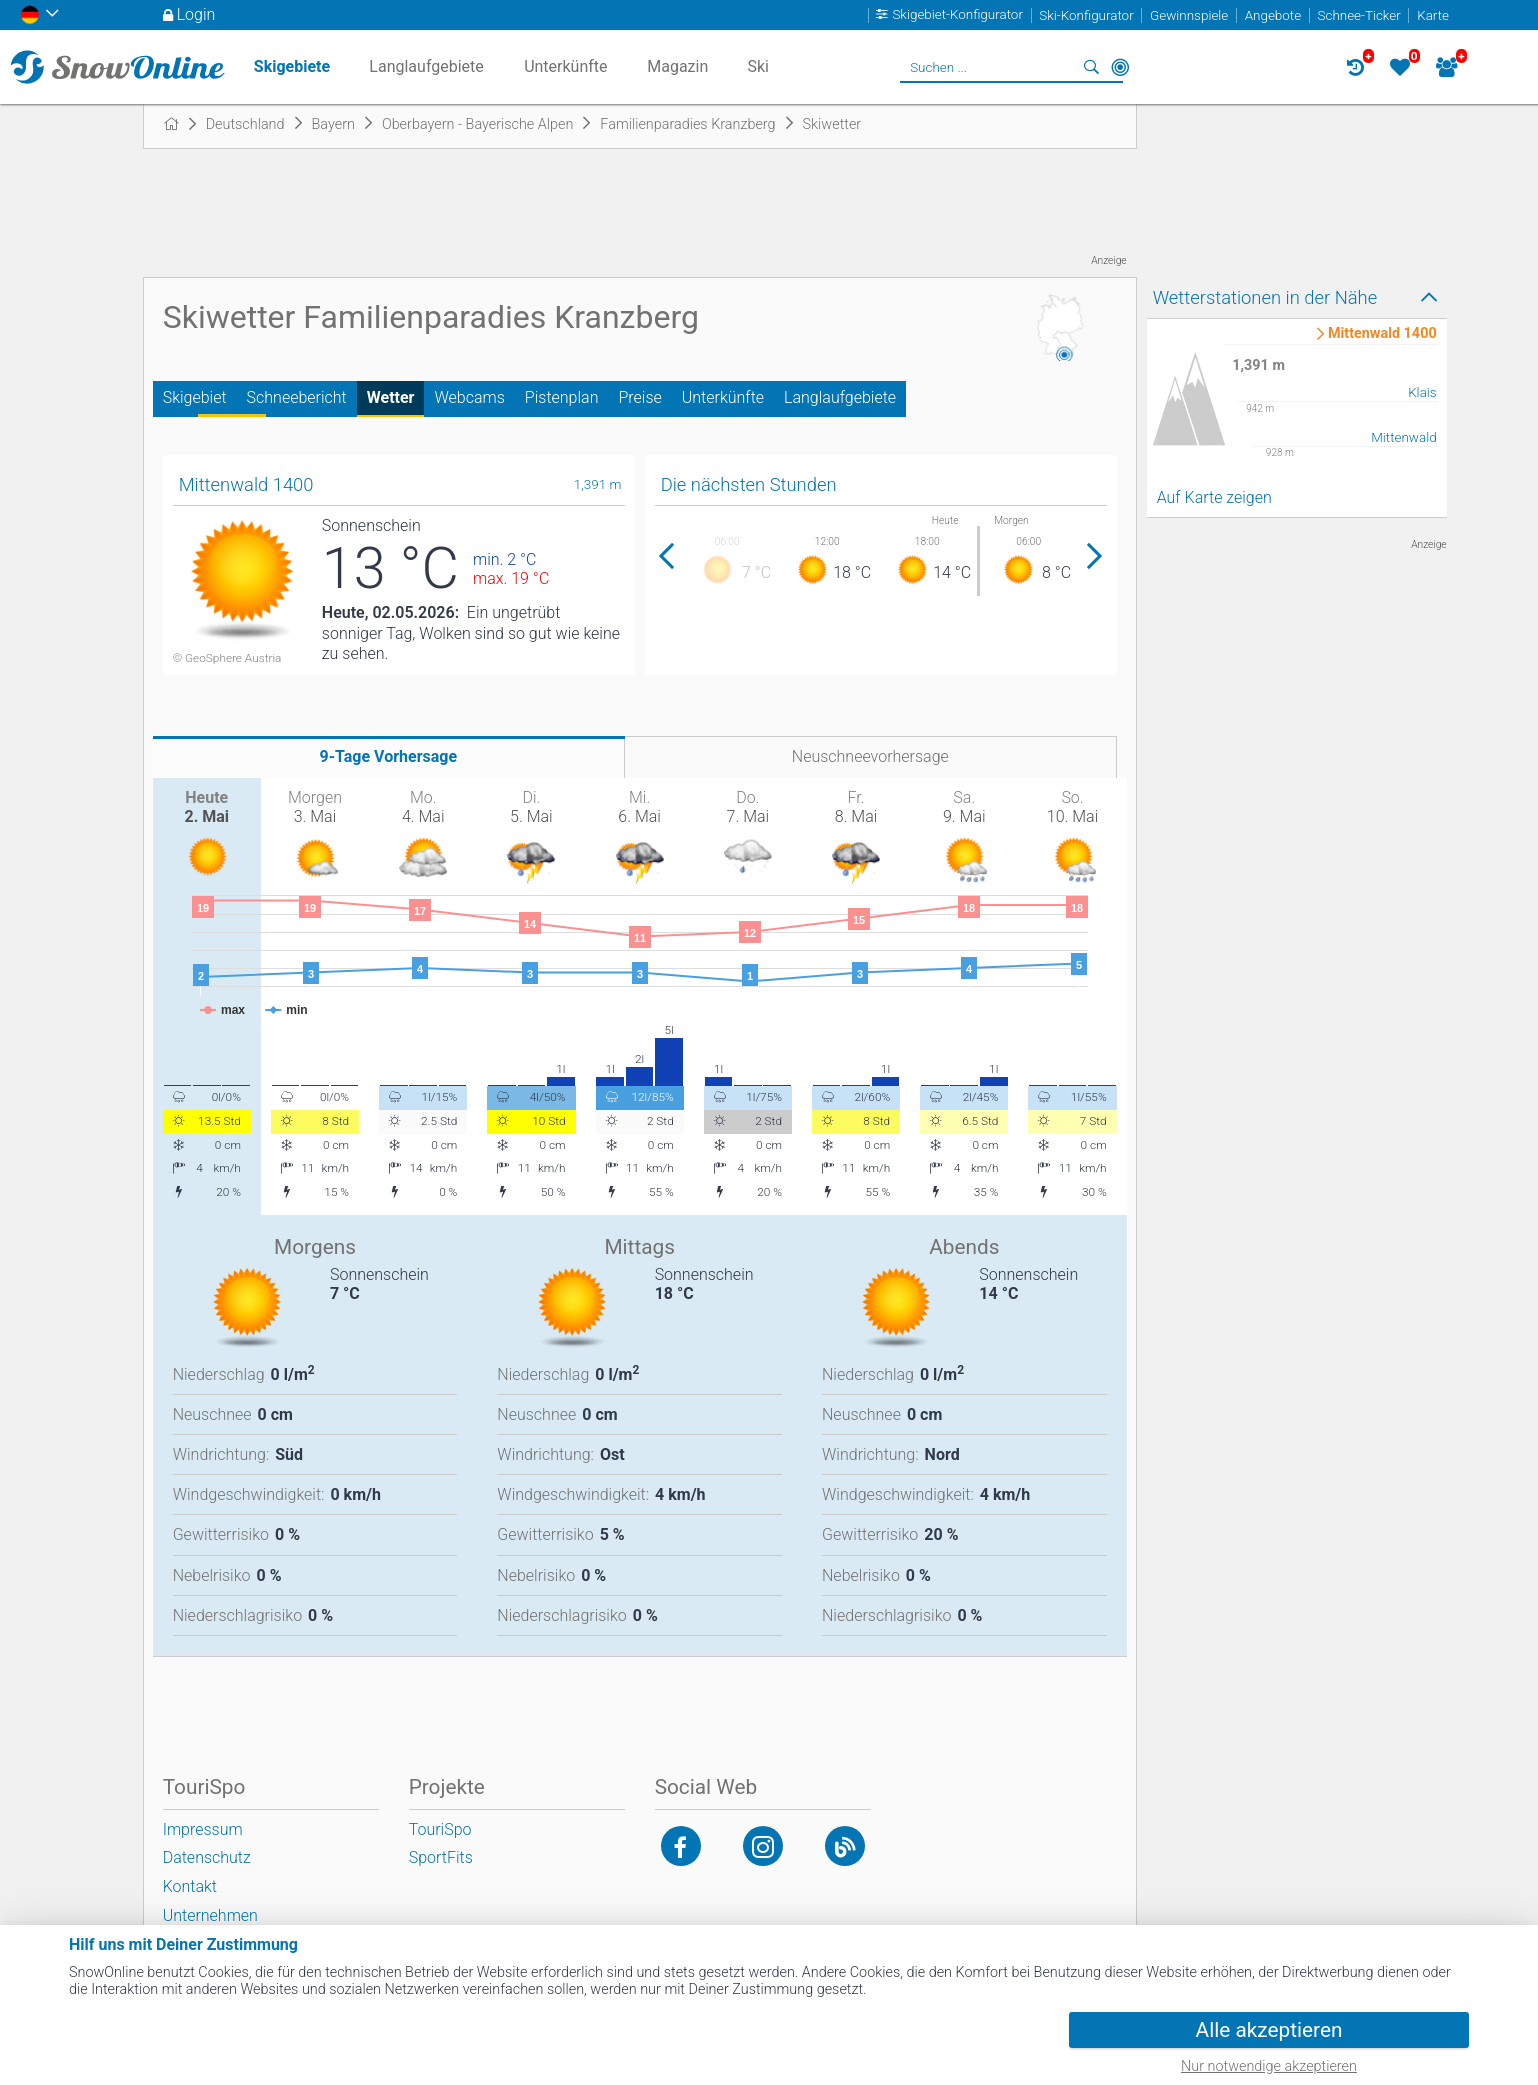 Image resolution: width=1538 pixels, height=2085 pixels. I want to click on Karte, so click(1433, 15).